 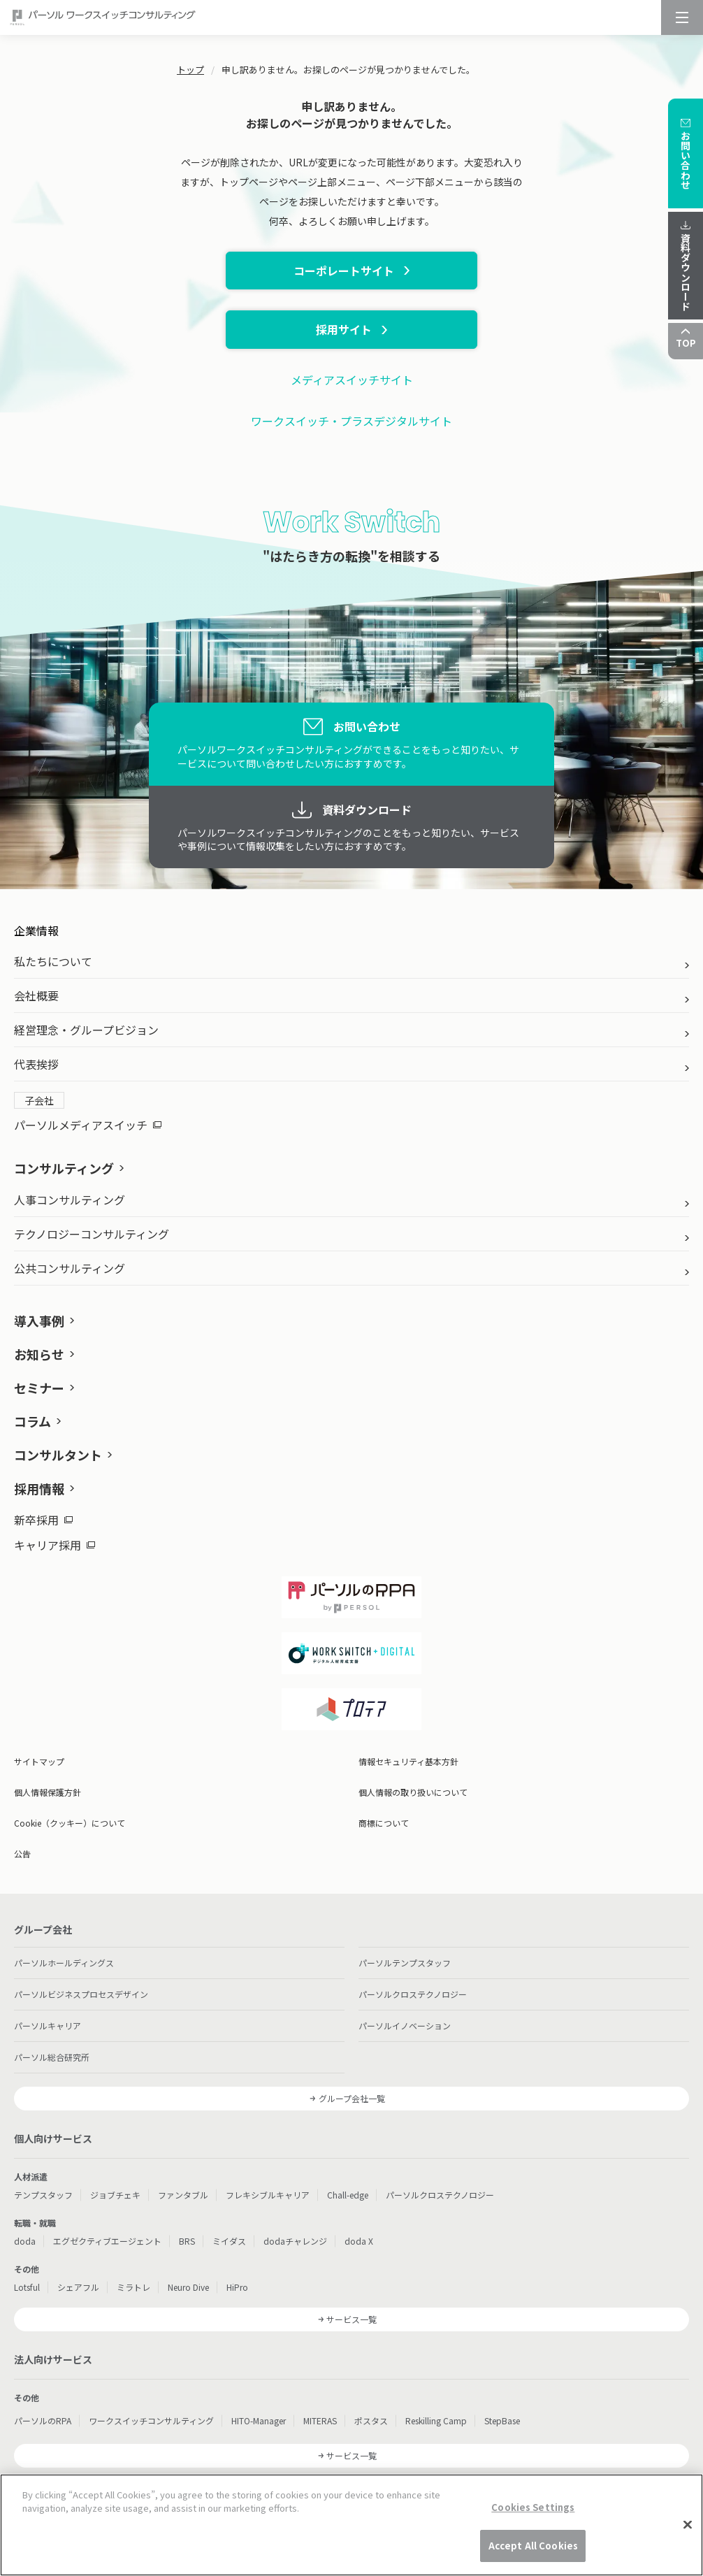 I want to click on パーソルキャリア, so click(x=47, y=2025).